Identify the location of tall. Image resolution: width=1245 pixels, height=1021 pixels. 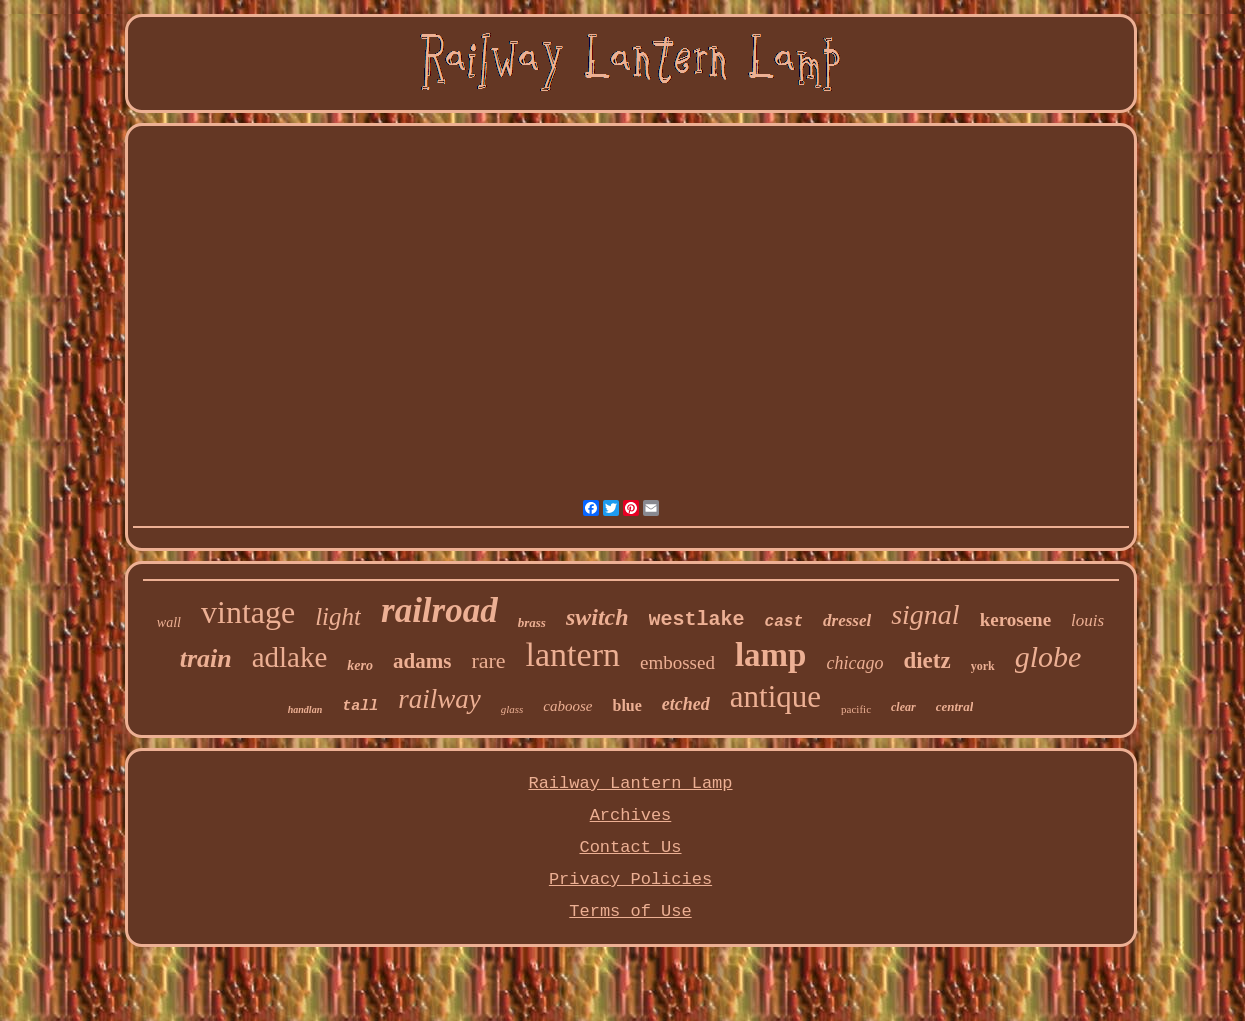
(360, 706).